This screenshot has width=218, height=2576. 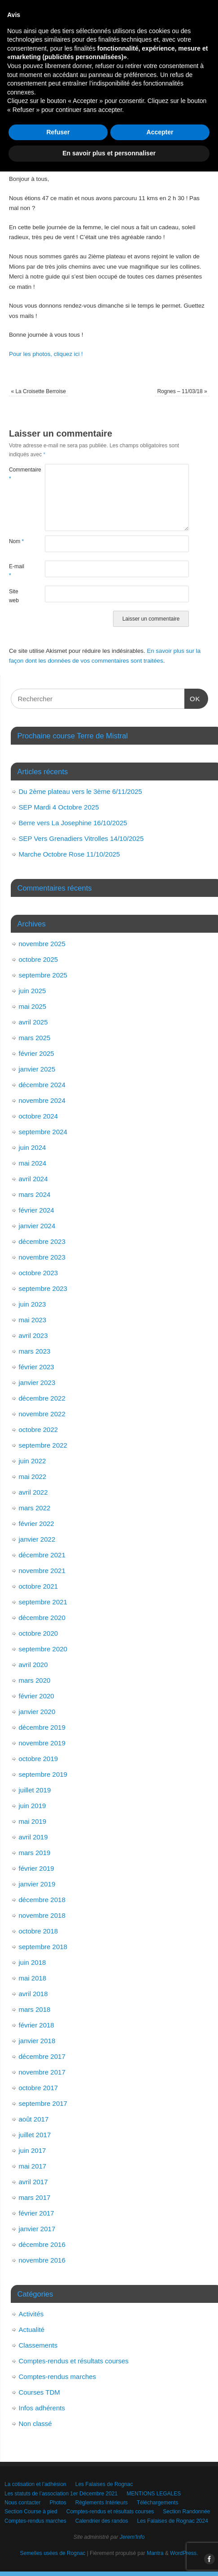 What do you see at coordinates (80, 791) in the screenshot?
I see `Du 2ème plateau vers le 3ème 6/11/2025` at bounding box center [80, 791].